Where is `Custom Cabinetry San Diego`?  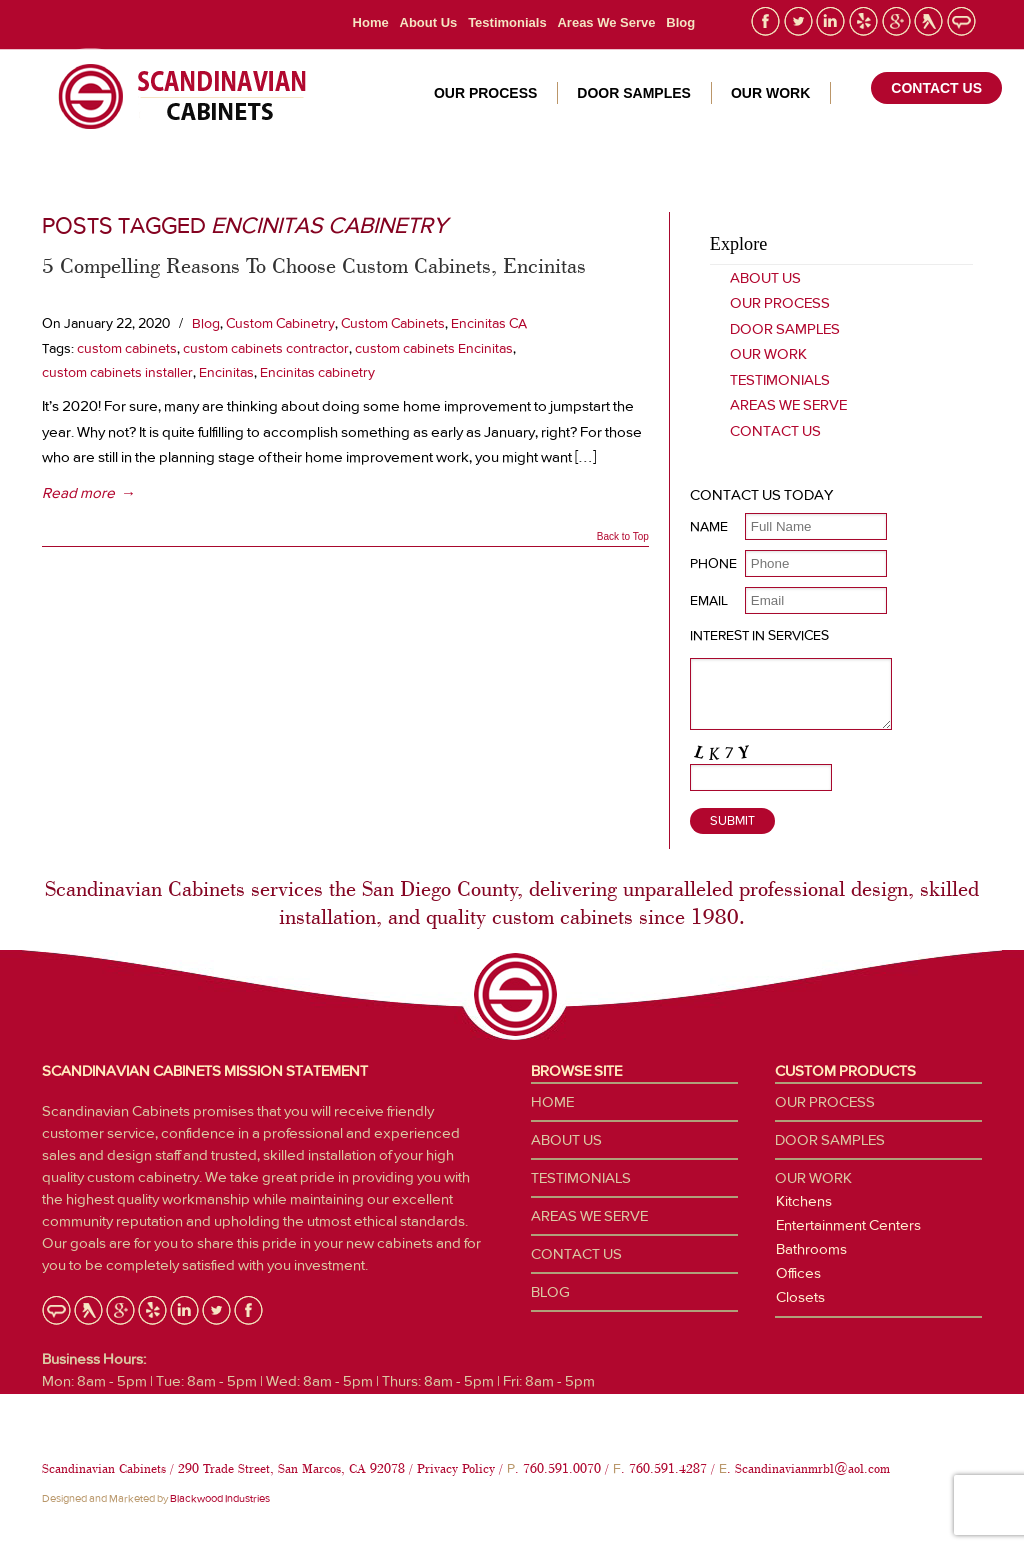 Custom Cabinetry San Diego is located at coordinates (175, 97).